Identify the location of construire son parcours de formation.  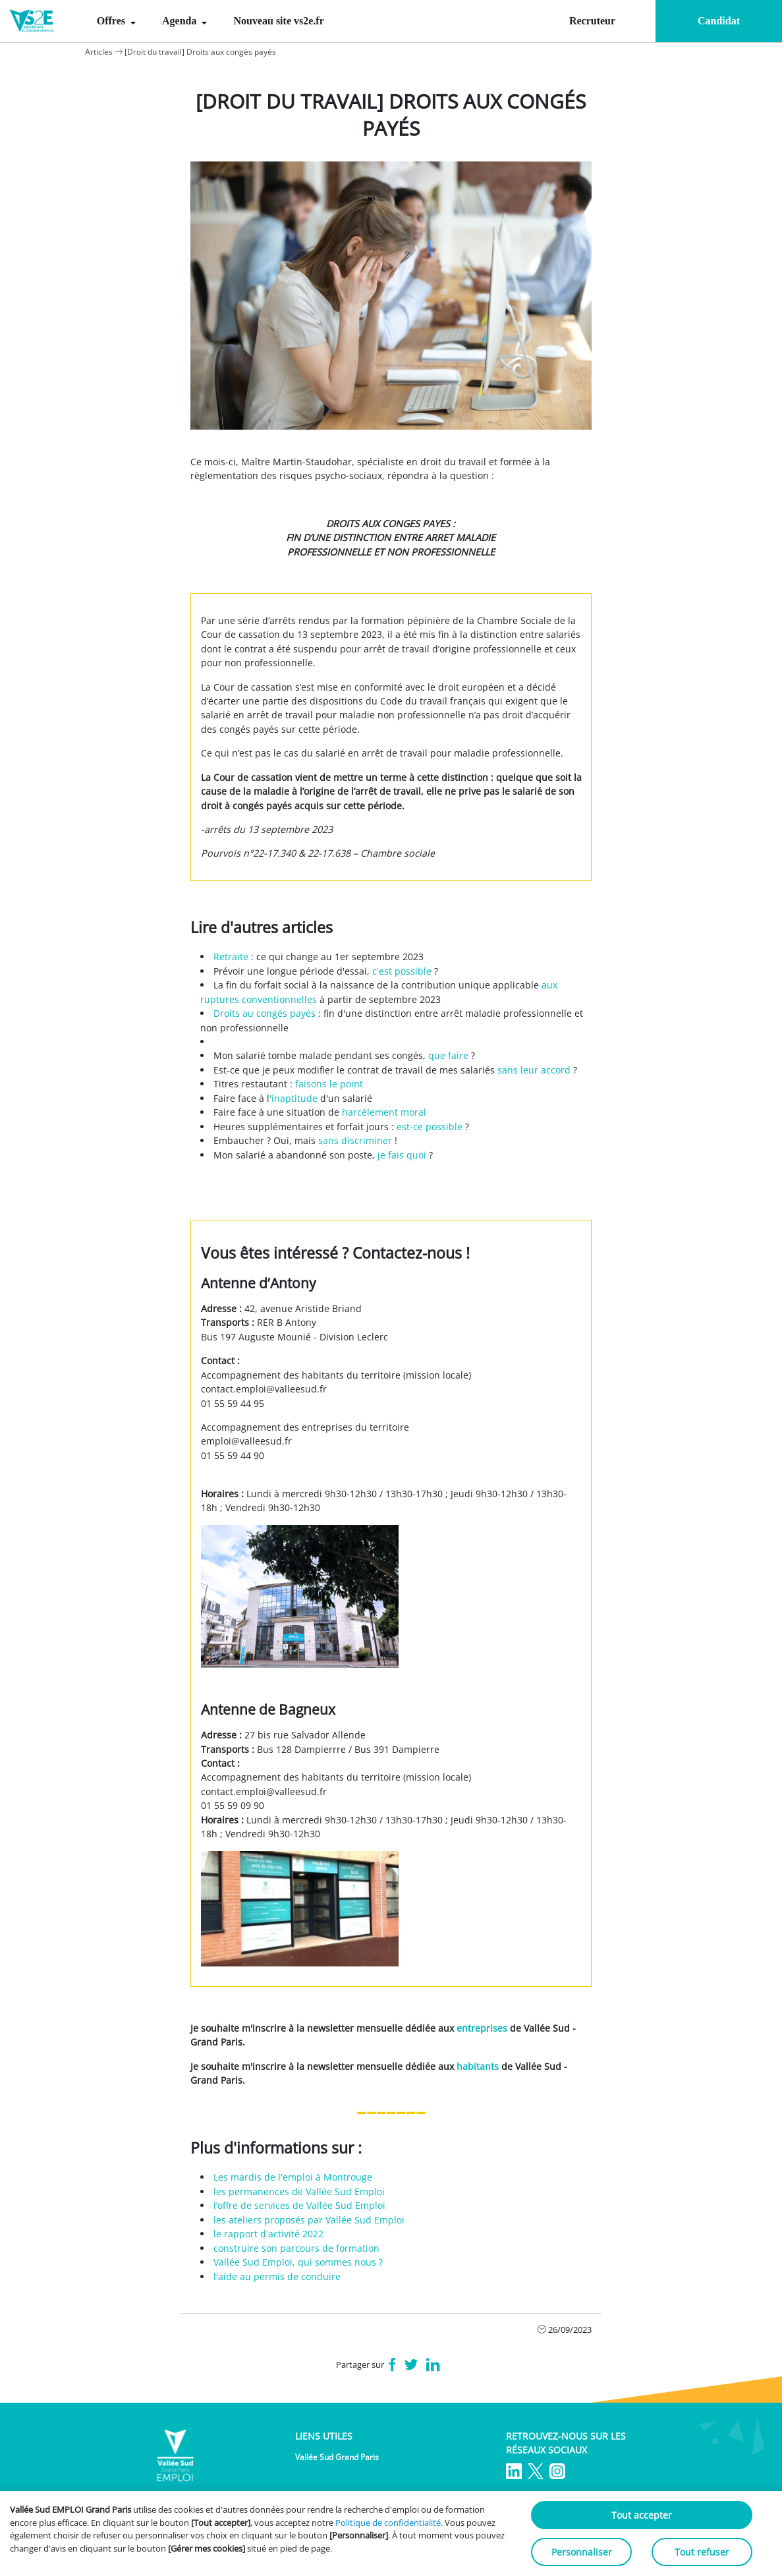
(296, 2248).